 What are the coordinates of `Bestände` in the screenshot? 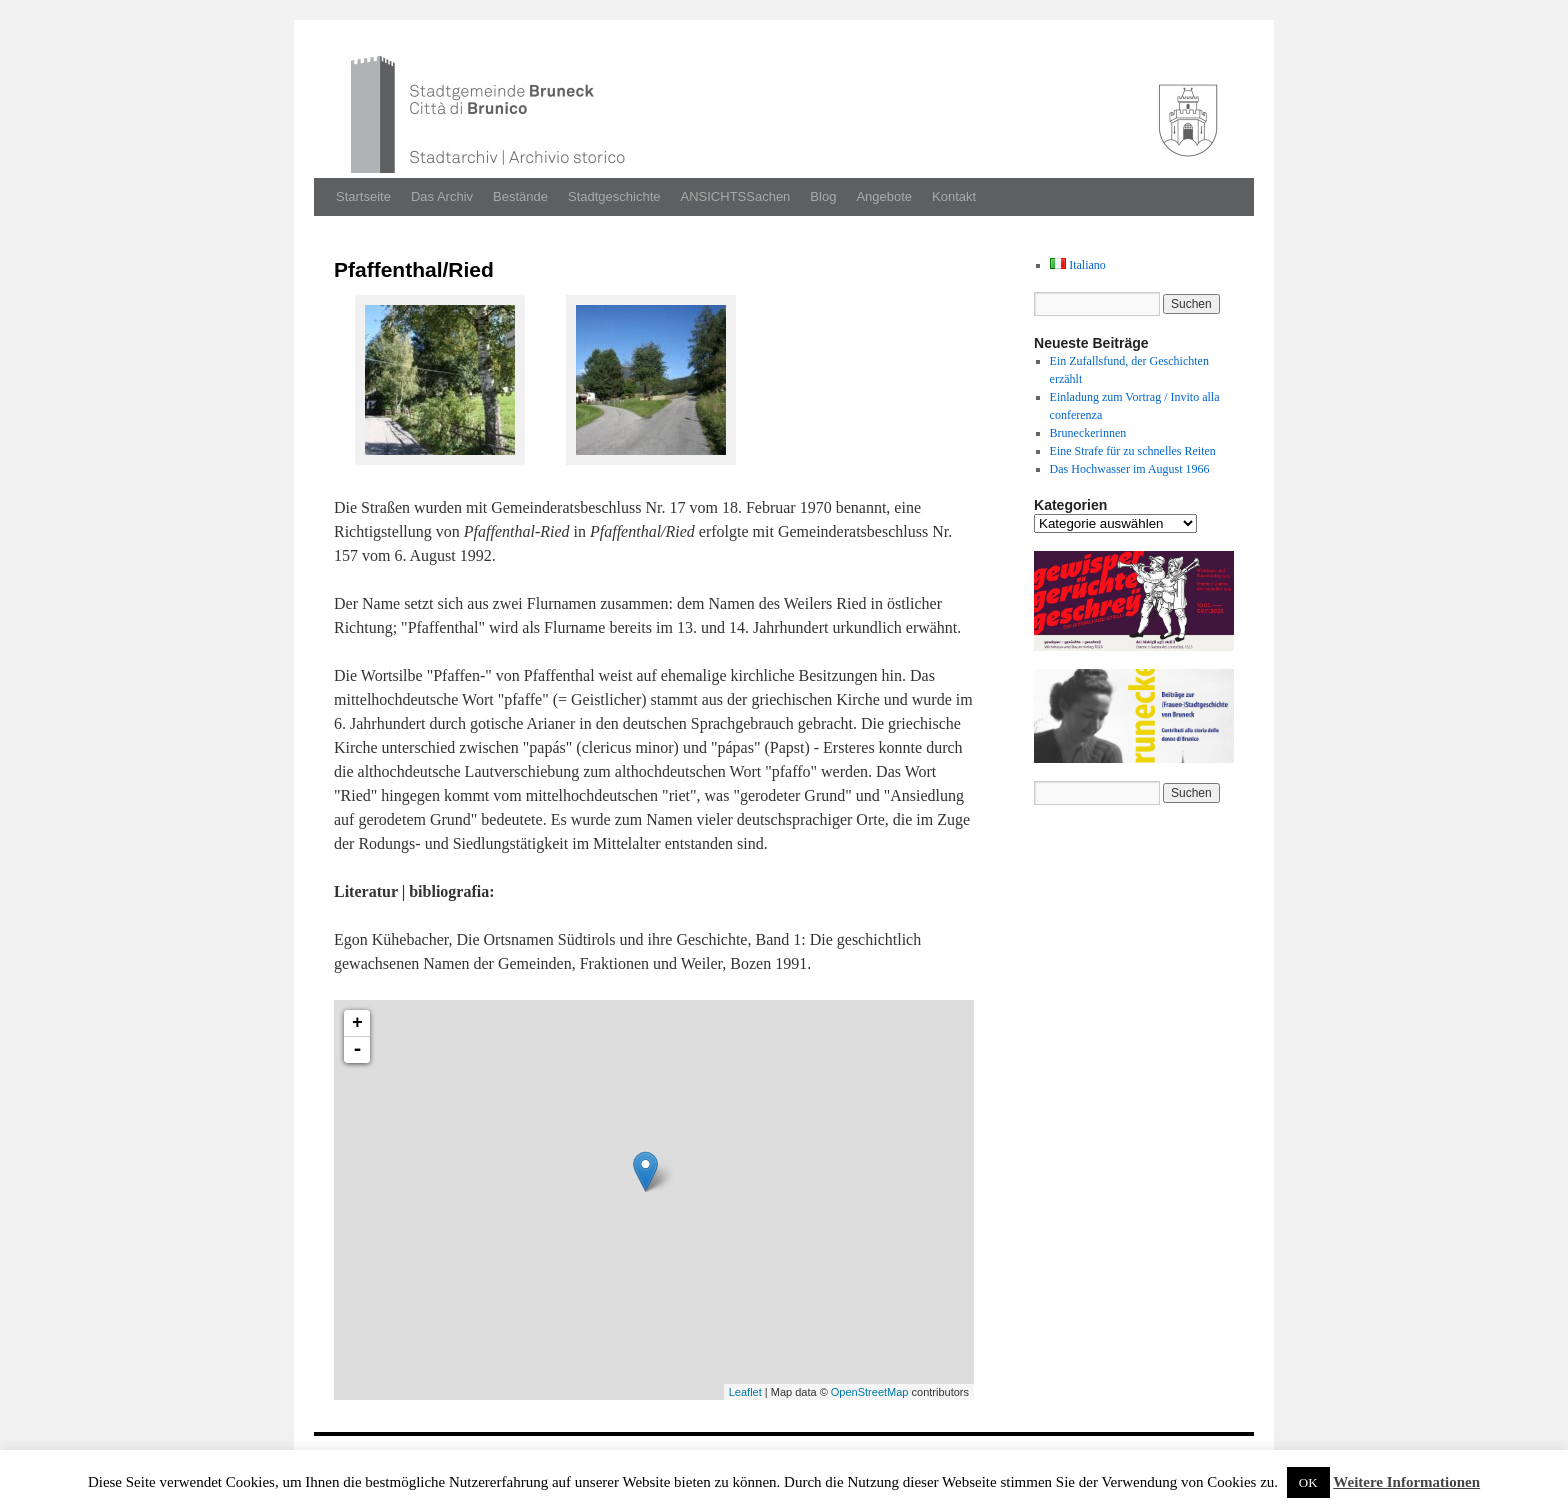 It's located at (520, 196).